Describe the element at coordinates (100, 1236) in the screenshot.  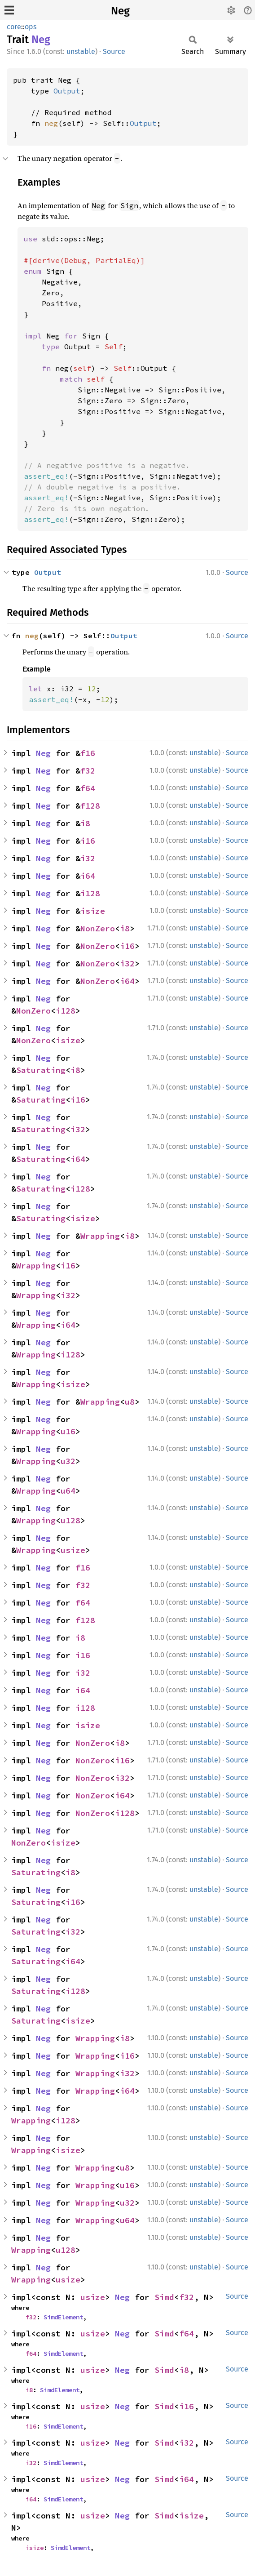
I see `Wrapping` at that location.